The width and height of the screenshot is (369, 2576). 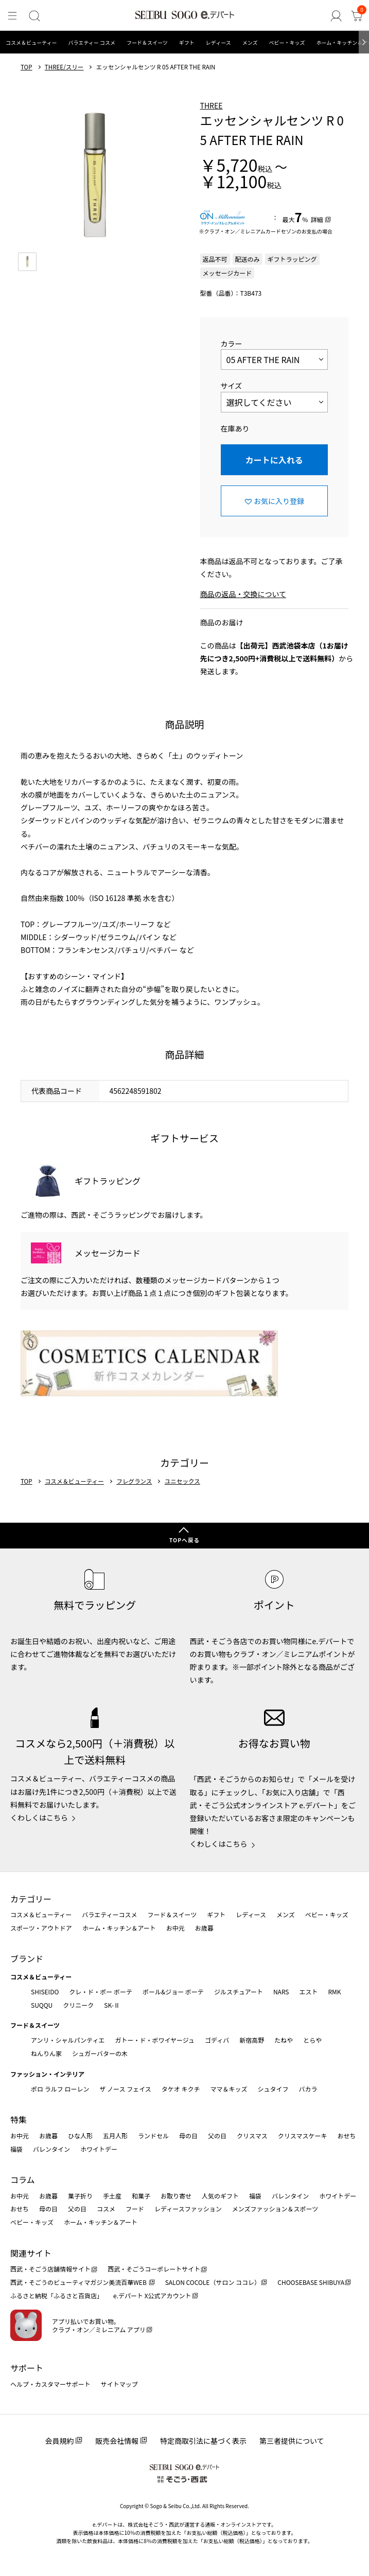 What do you see at coordinates (218, 42) in the screenshot?
I see `レディース` at bounding box center [218, 42].